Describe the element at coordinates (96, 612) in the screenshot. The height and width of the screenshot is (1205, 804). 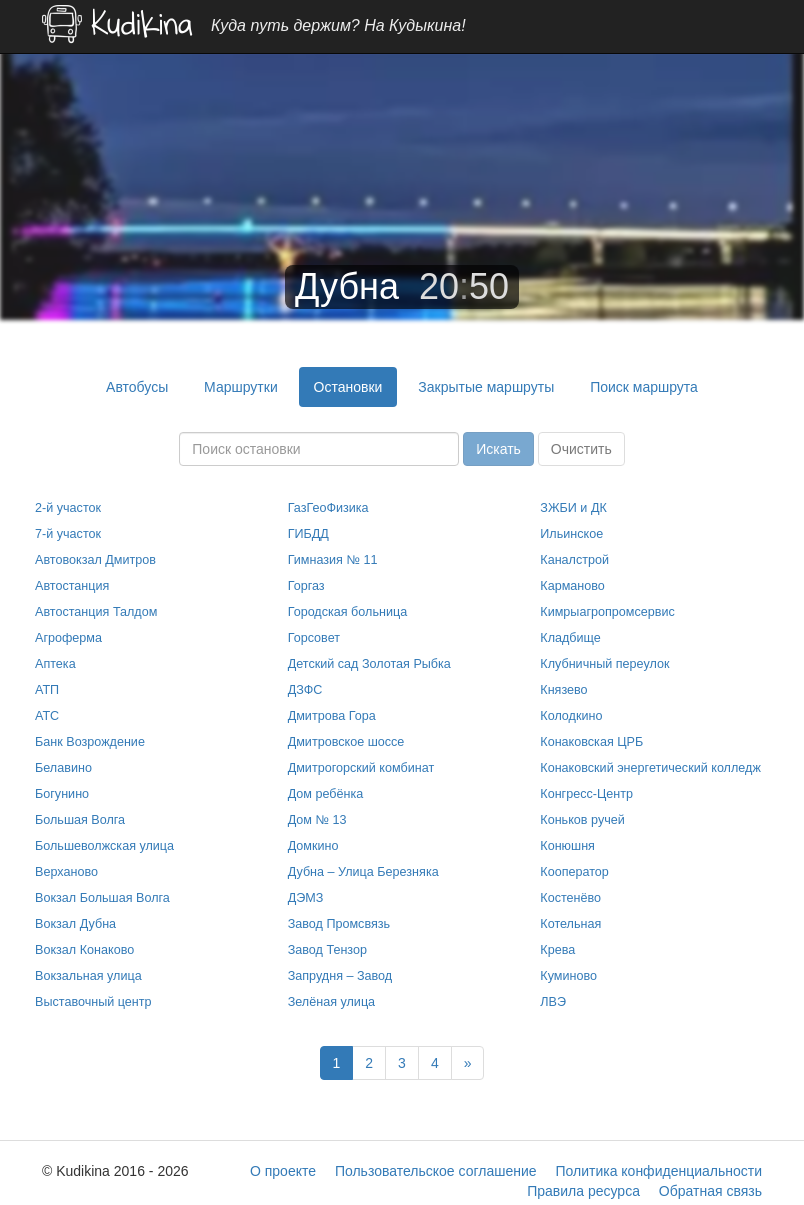
I see `Автостанция Талдом` at that location.